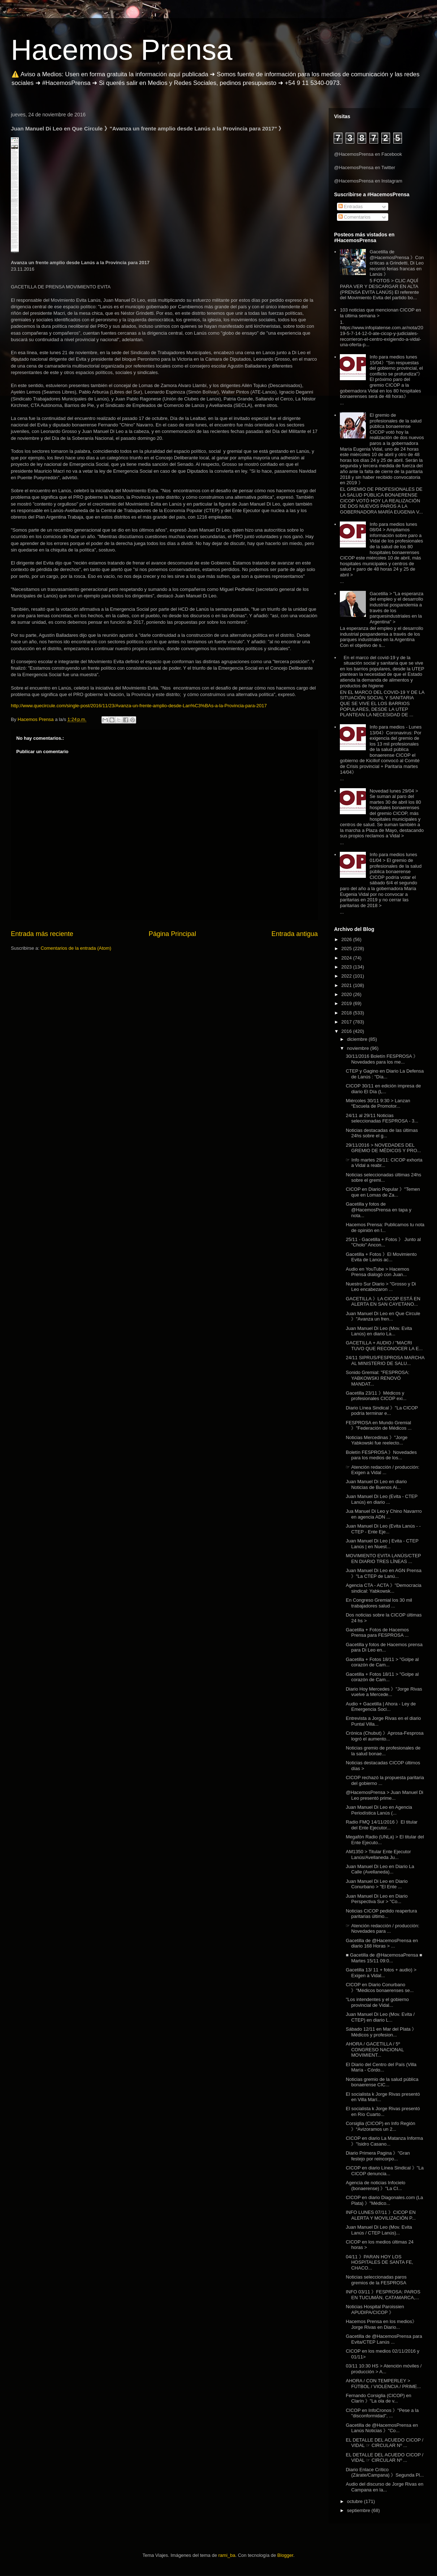 The image size is (437, 2576). What do you see at coordinates (347, 985) in the screenshot?
I see `2021` at bounding box center [347, 985].